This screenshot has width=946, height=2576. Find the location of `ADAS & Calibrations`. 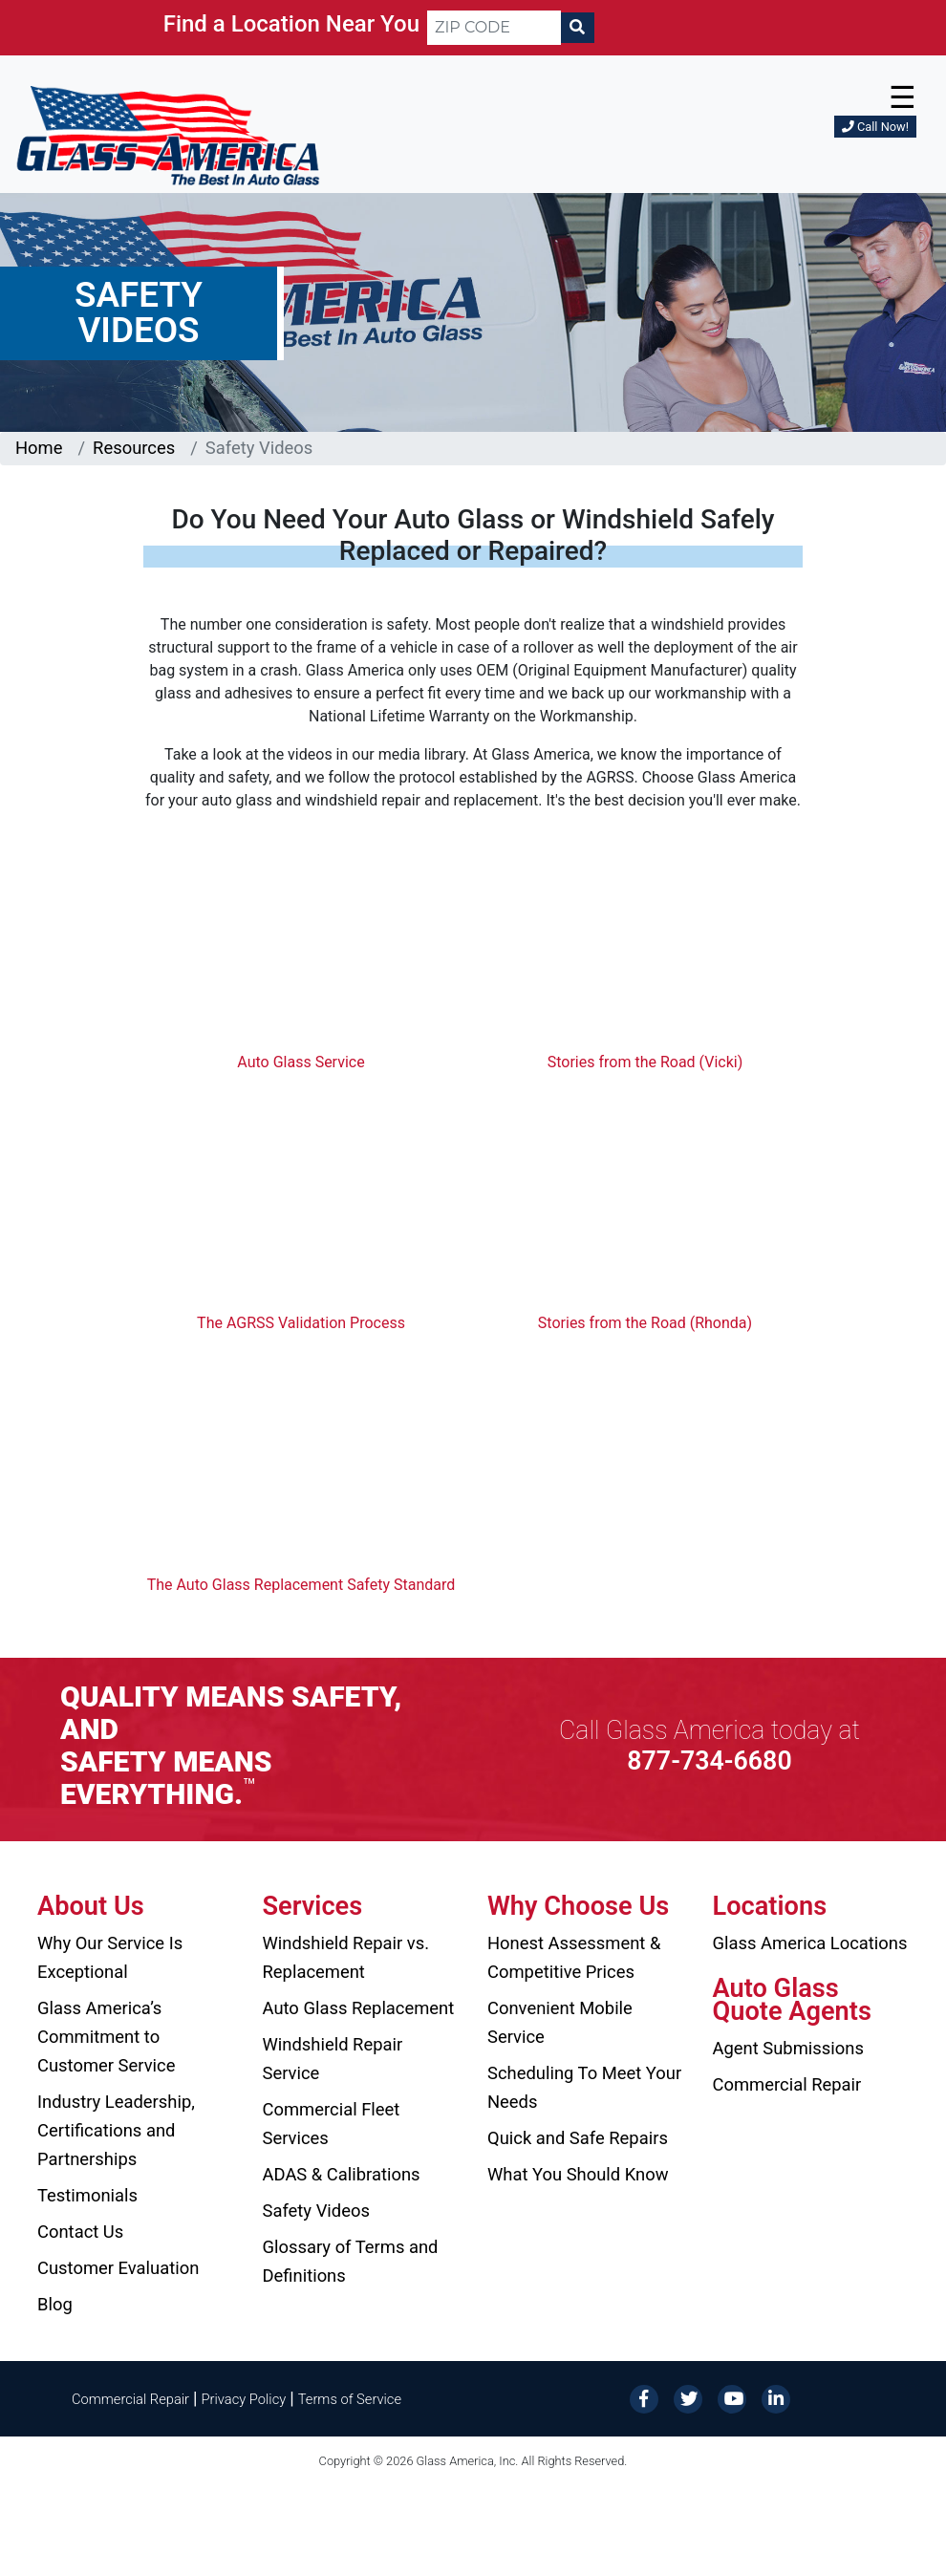

ADAS & Calibrations is located at coordinates (341, 2174).